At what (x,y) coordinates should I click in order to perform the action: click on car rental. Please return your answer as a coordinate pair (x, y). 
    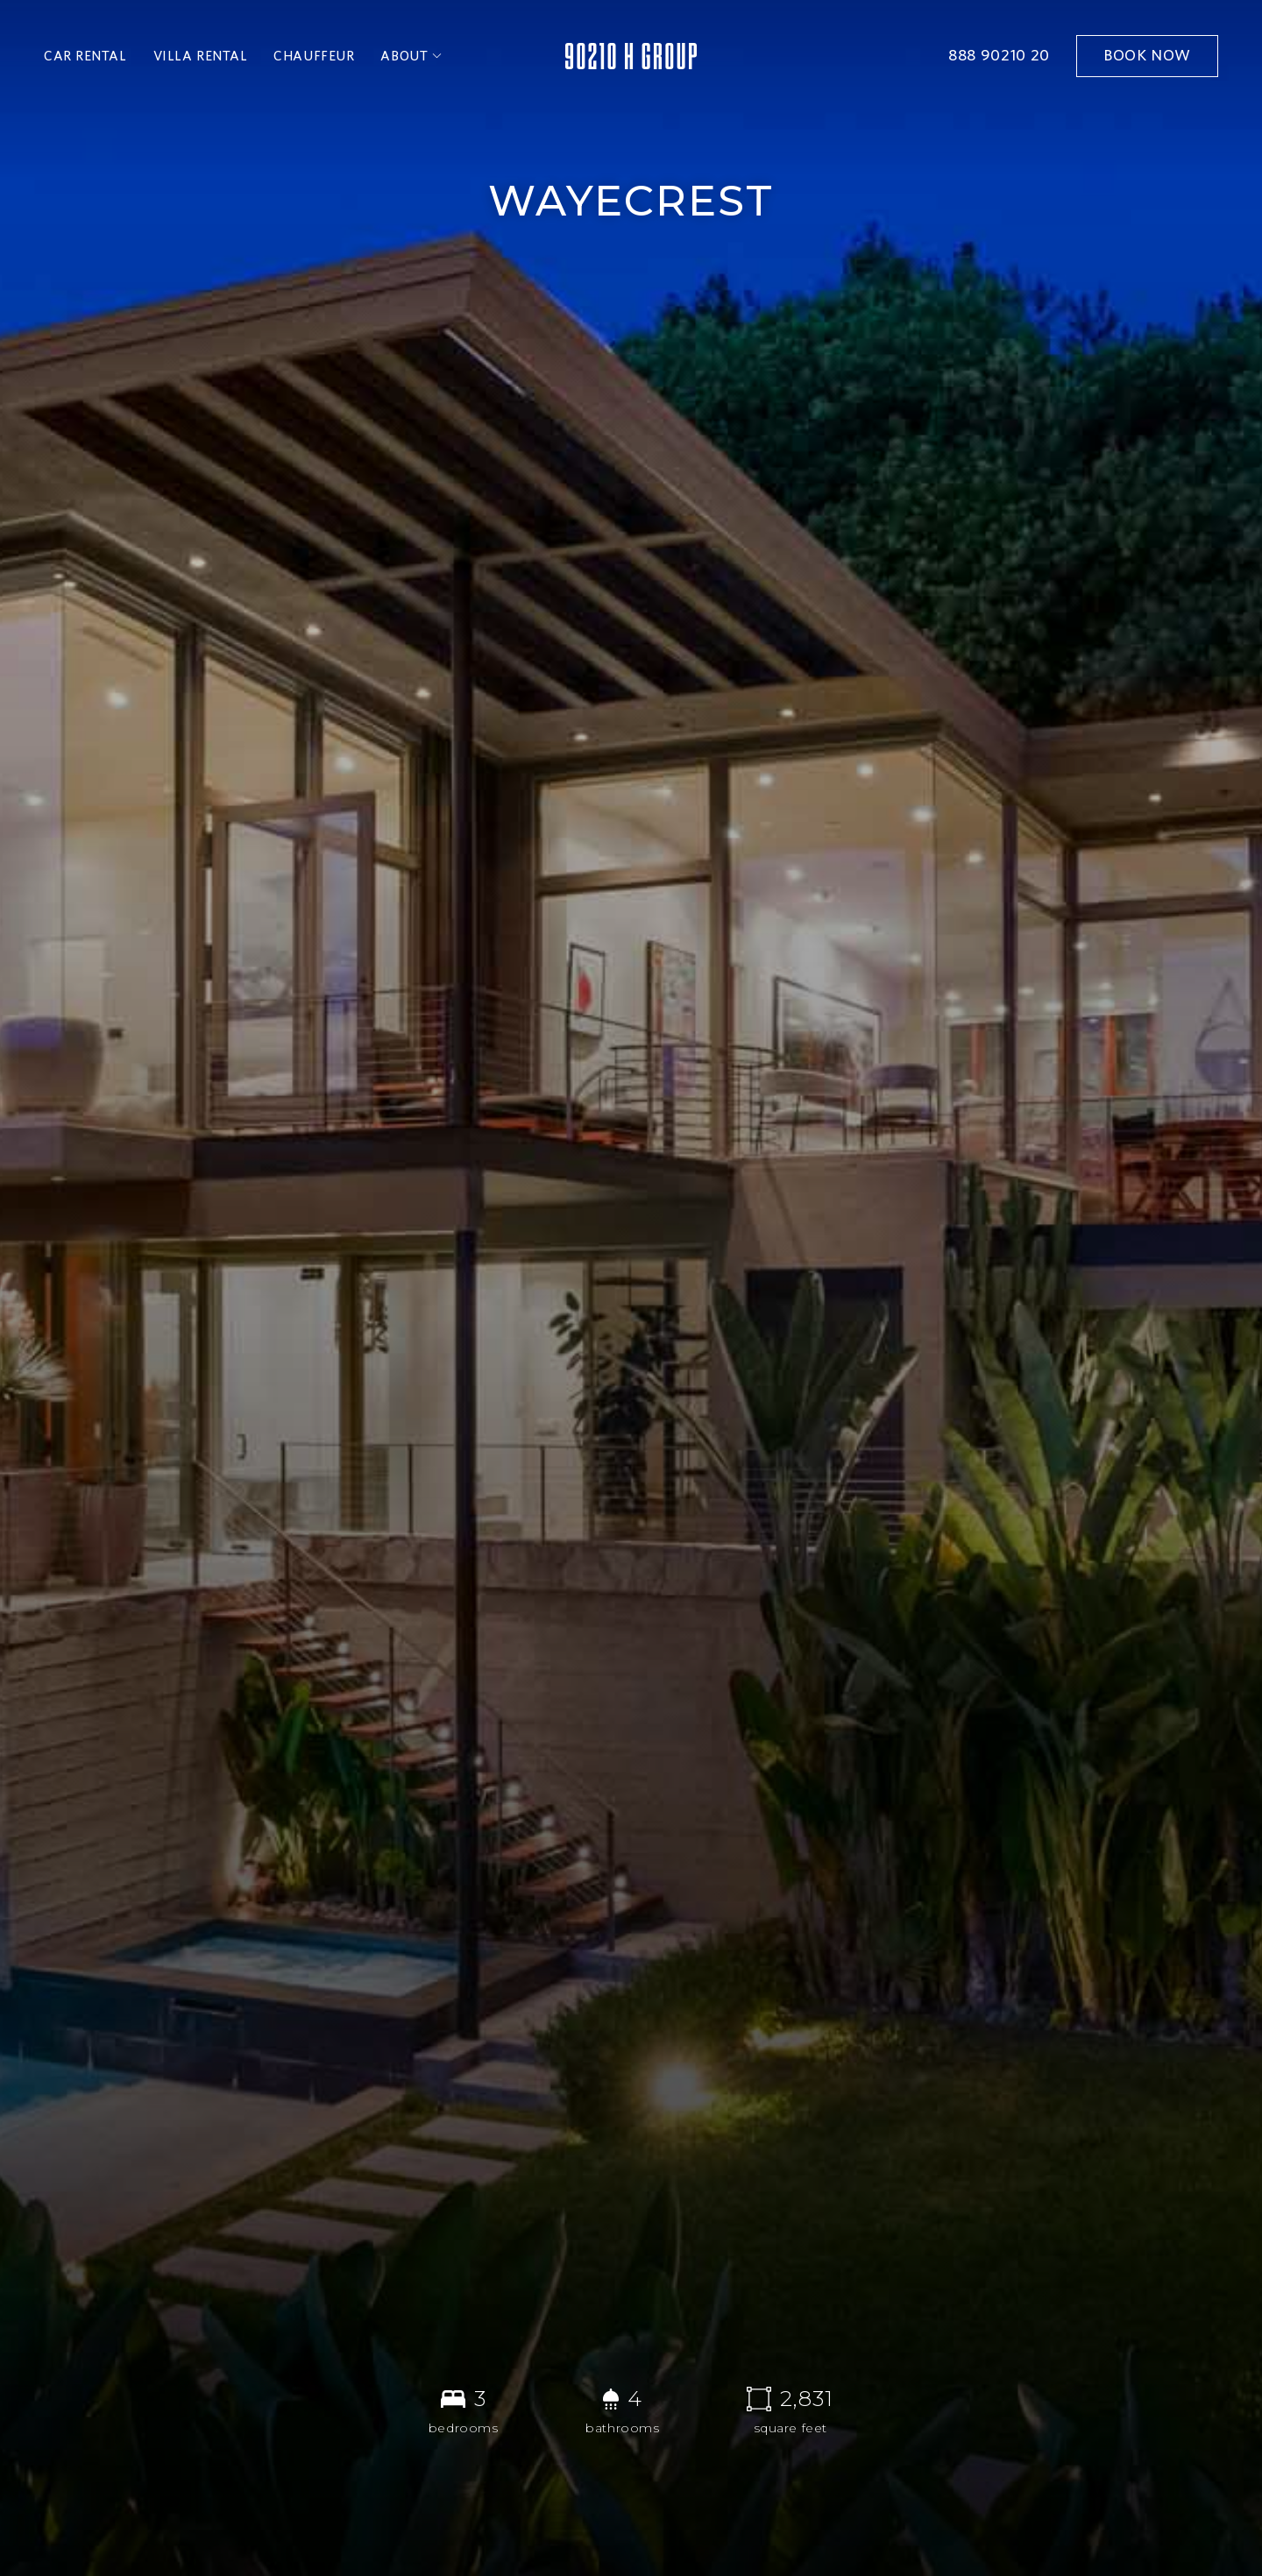
    Looking at the image, I should click on (85, 56).